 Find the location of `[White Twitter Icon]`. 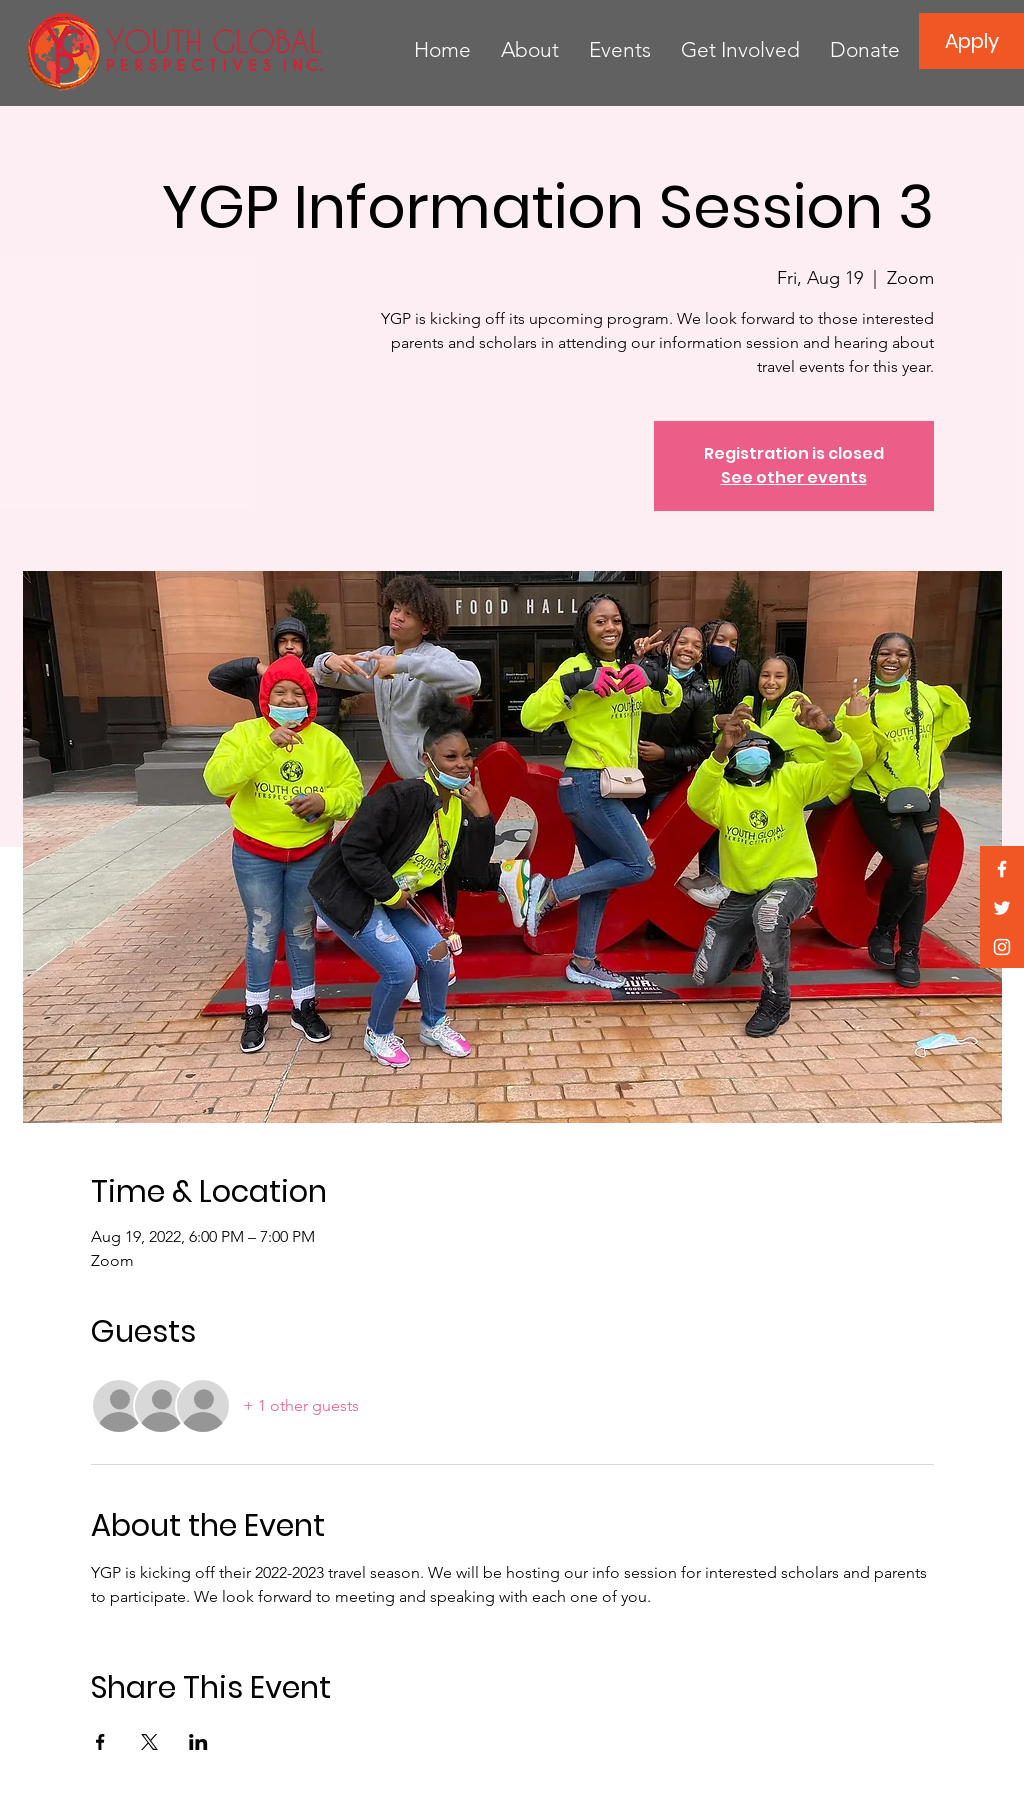

[White Twitter Icon] is located at coordinates (1002, 908).